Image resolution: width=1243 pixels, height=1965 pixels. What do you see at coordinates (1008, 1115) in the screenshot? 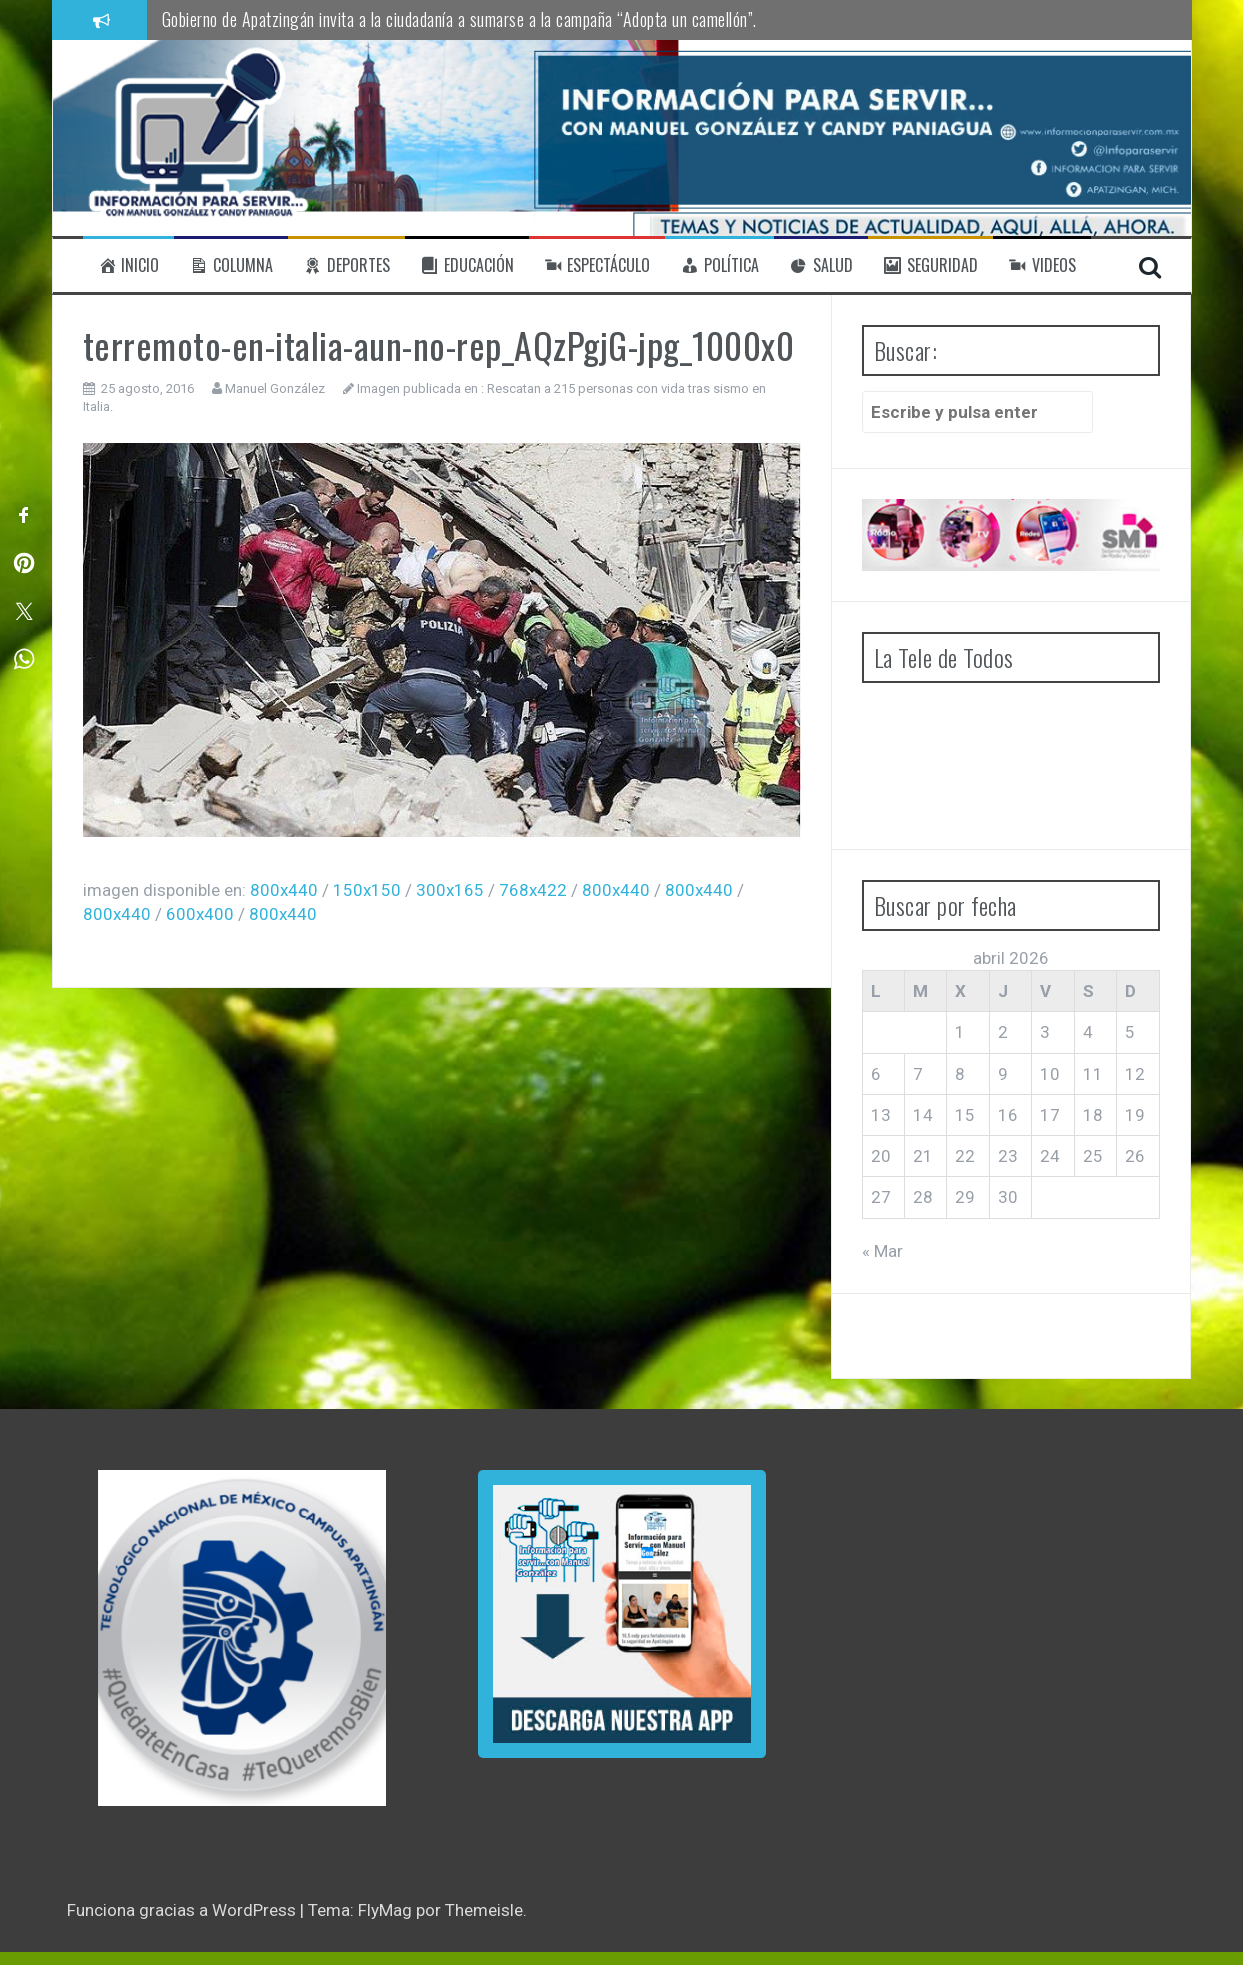
I see `16 [Entradas publicadas el 16 de April de 2026]` at bounding box center [1008, 1115].